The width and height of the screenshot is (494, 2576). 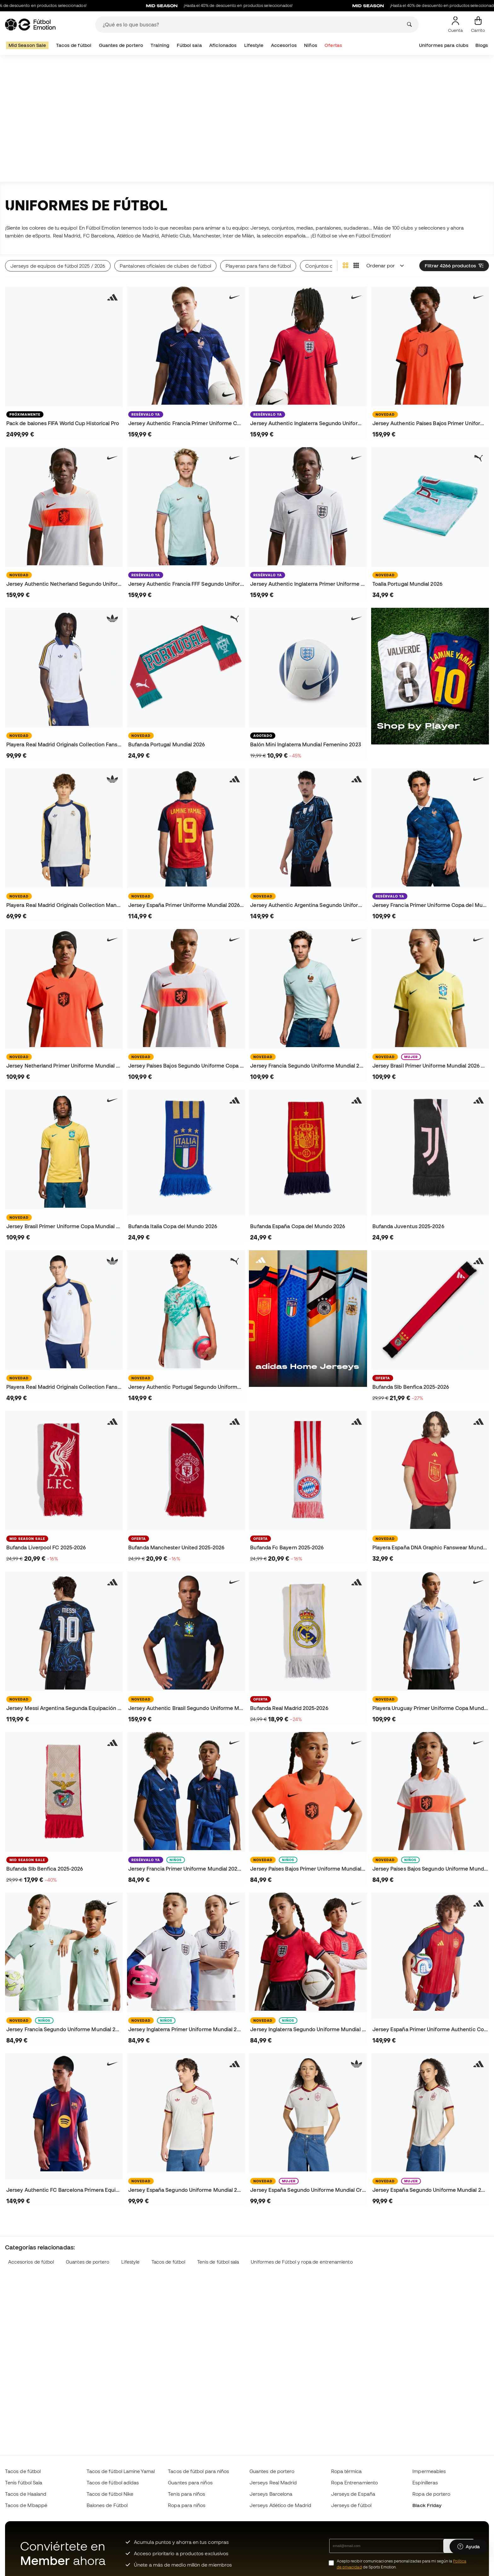 I want to click on Guantes de portero, so click(x=121, y=45).